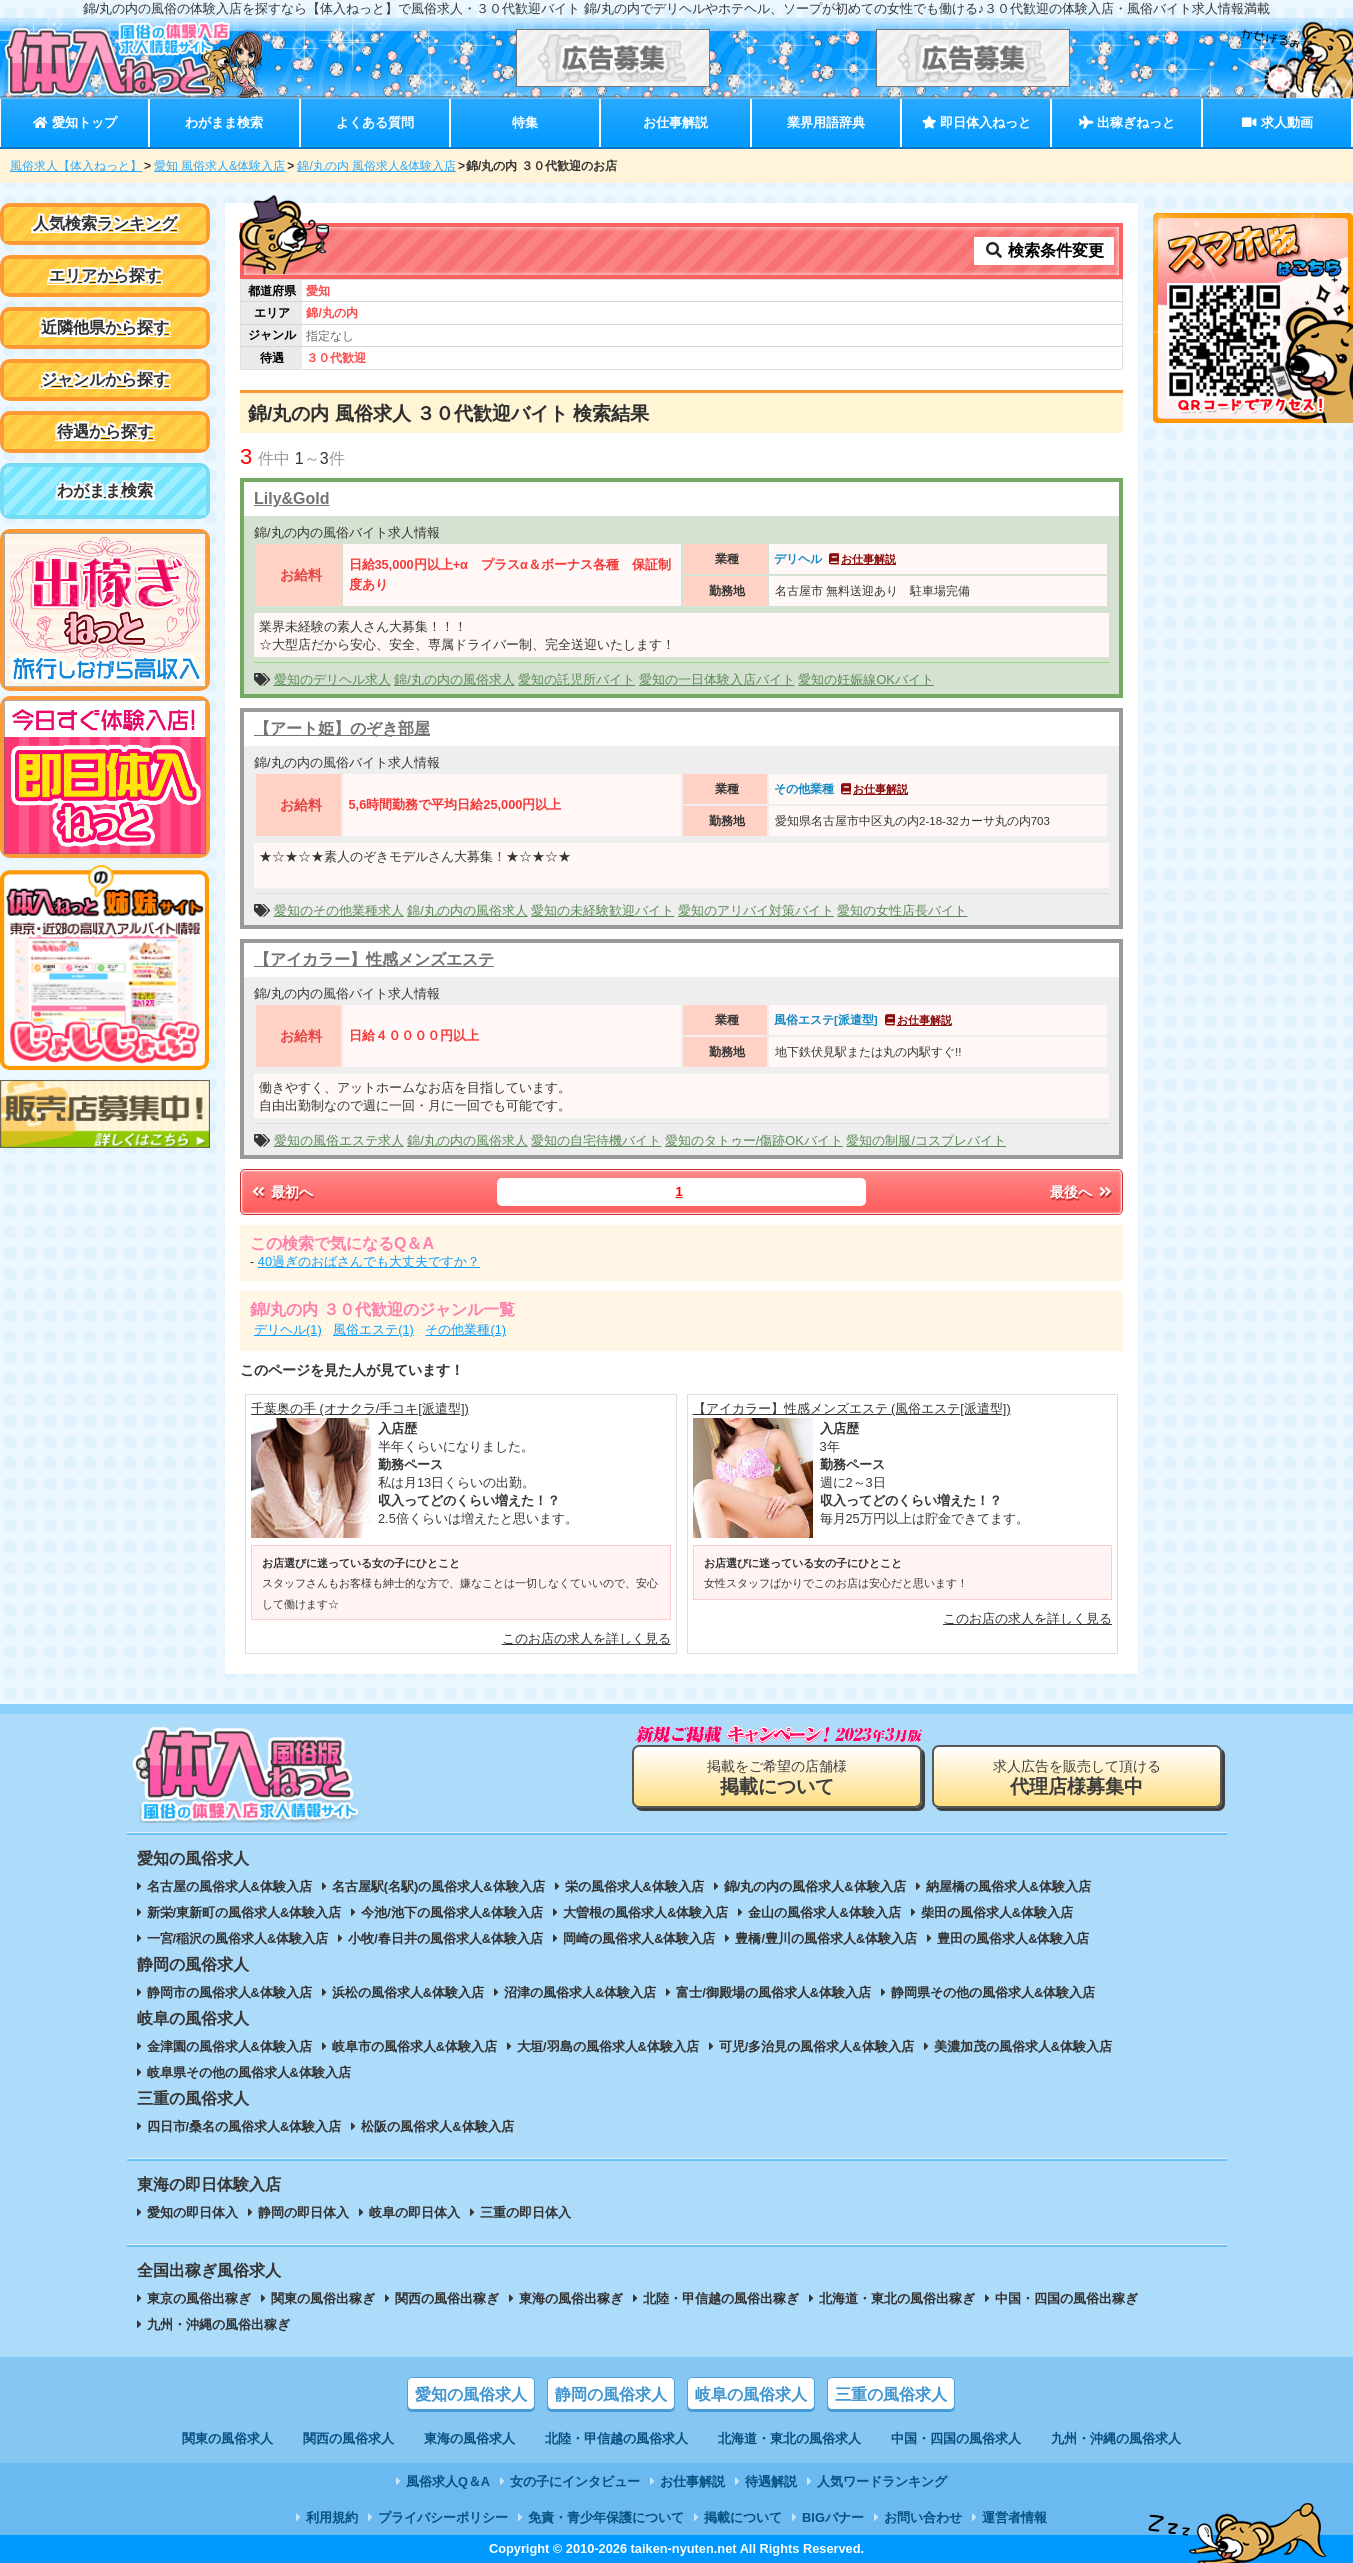  Describe the element at coordinates (882, 2481) in the screenshot. I see `人気ワードランキング` at that location.